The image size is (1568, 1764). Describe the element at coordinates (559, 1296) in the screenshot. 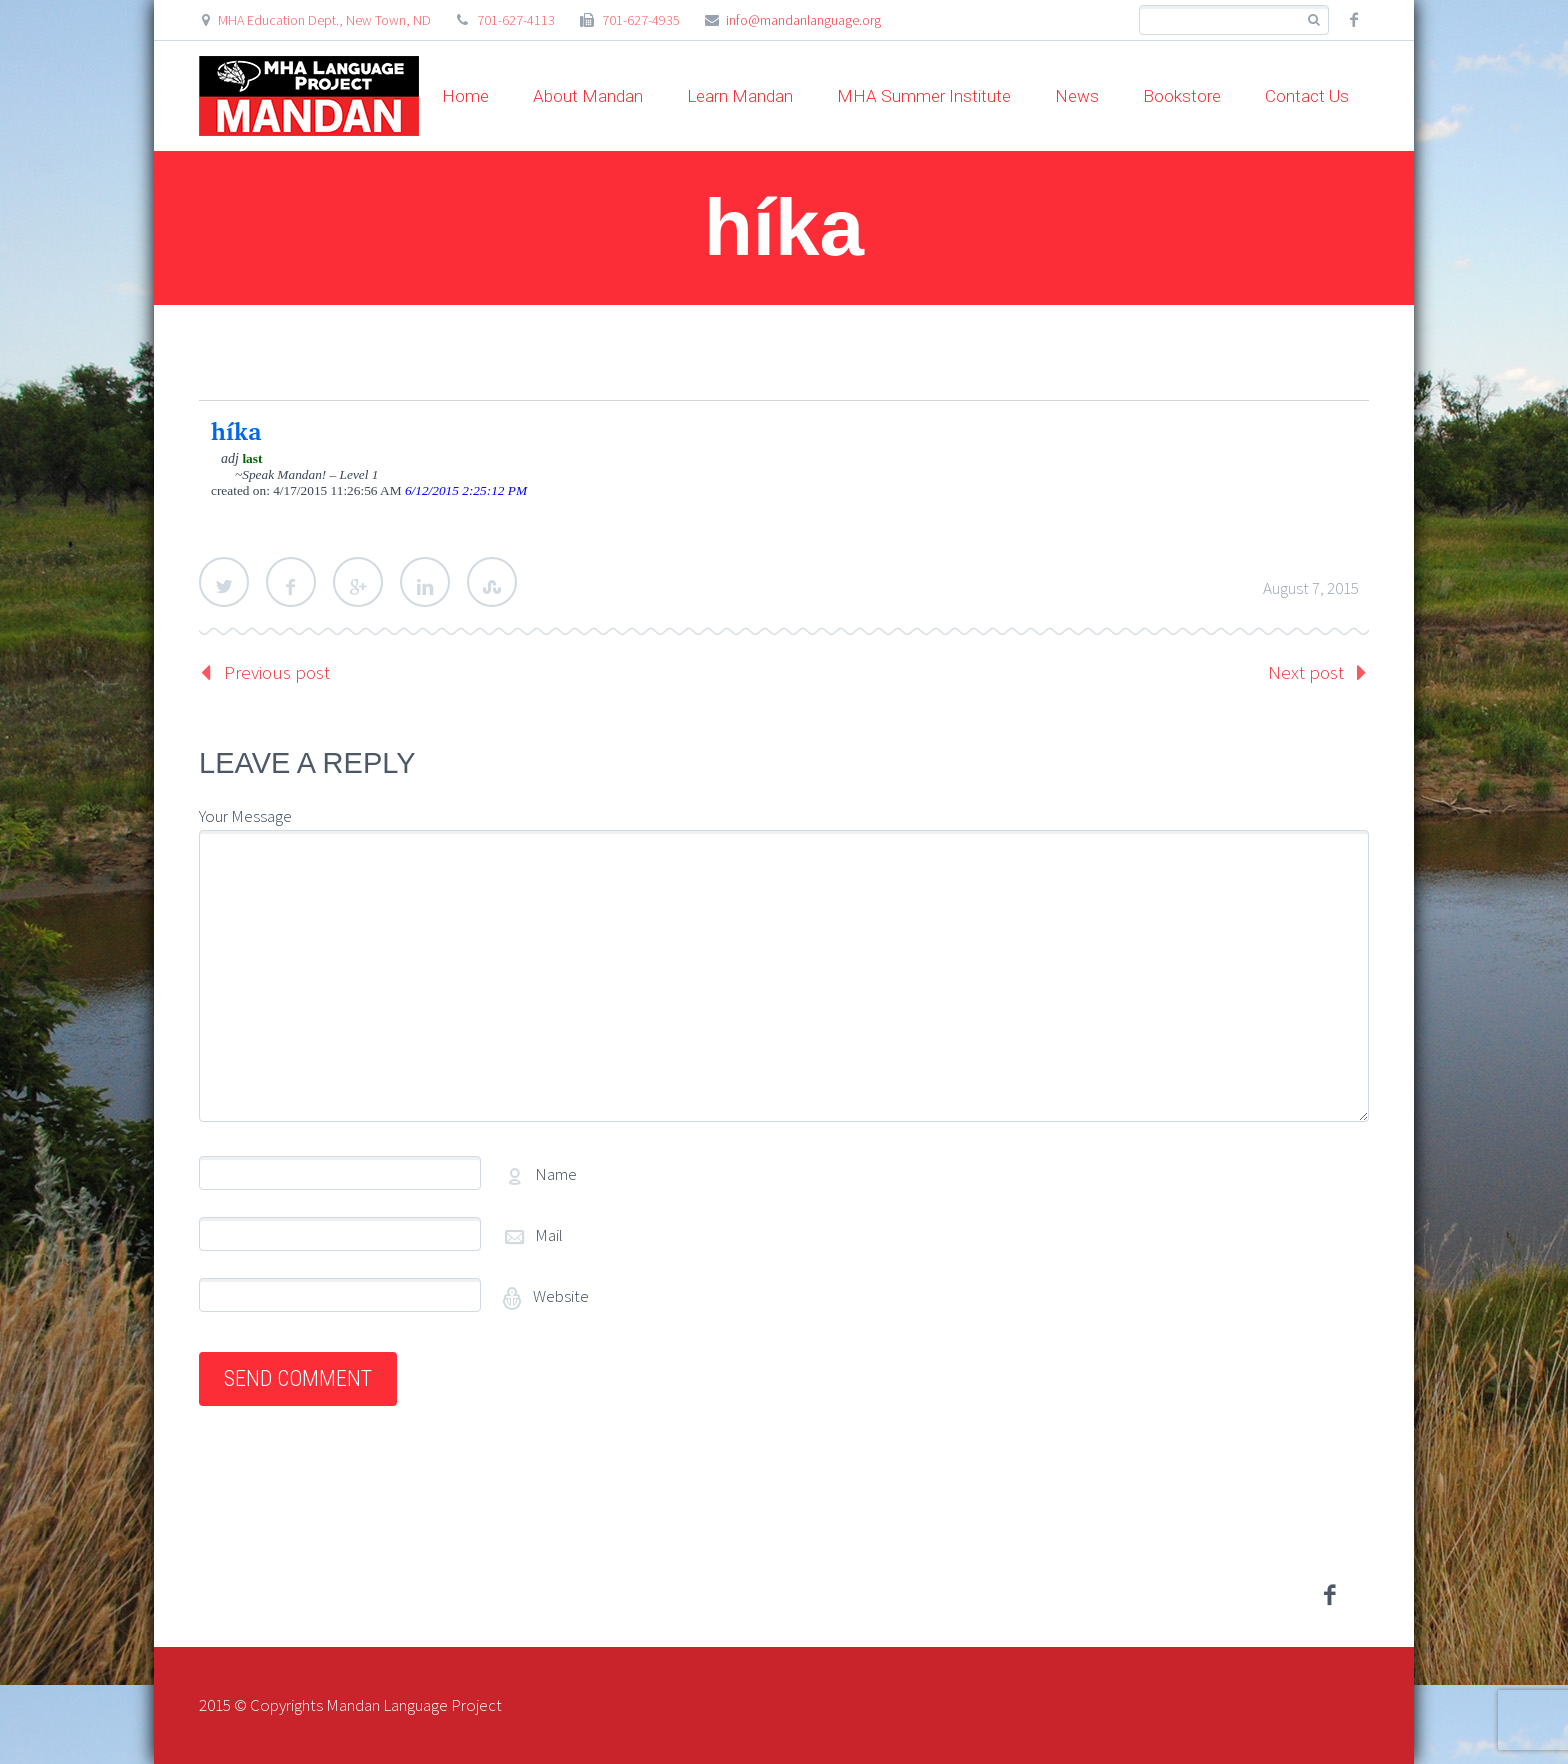

I see `Website` at that location.